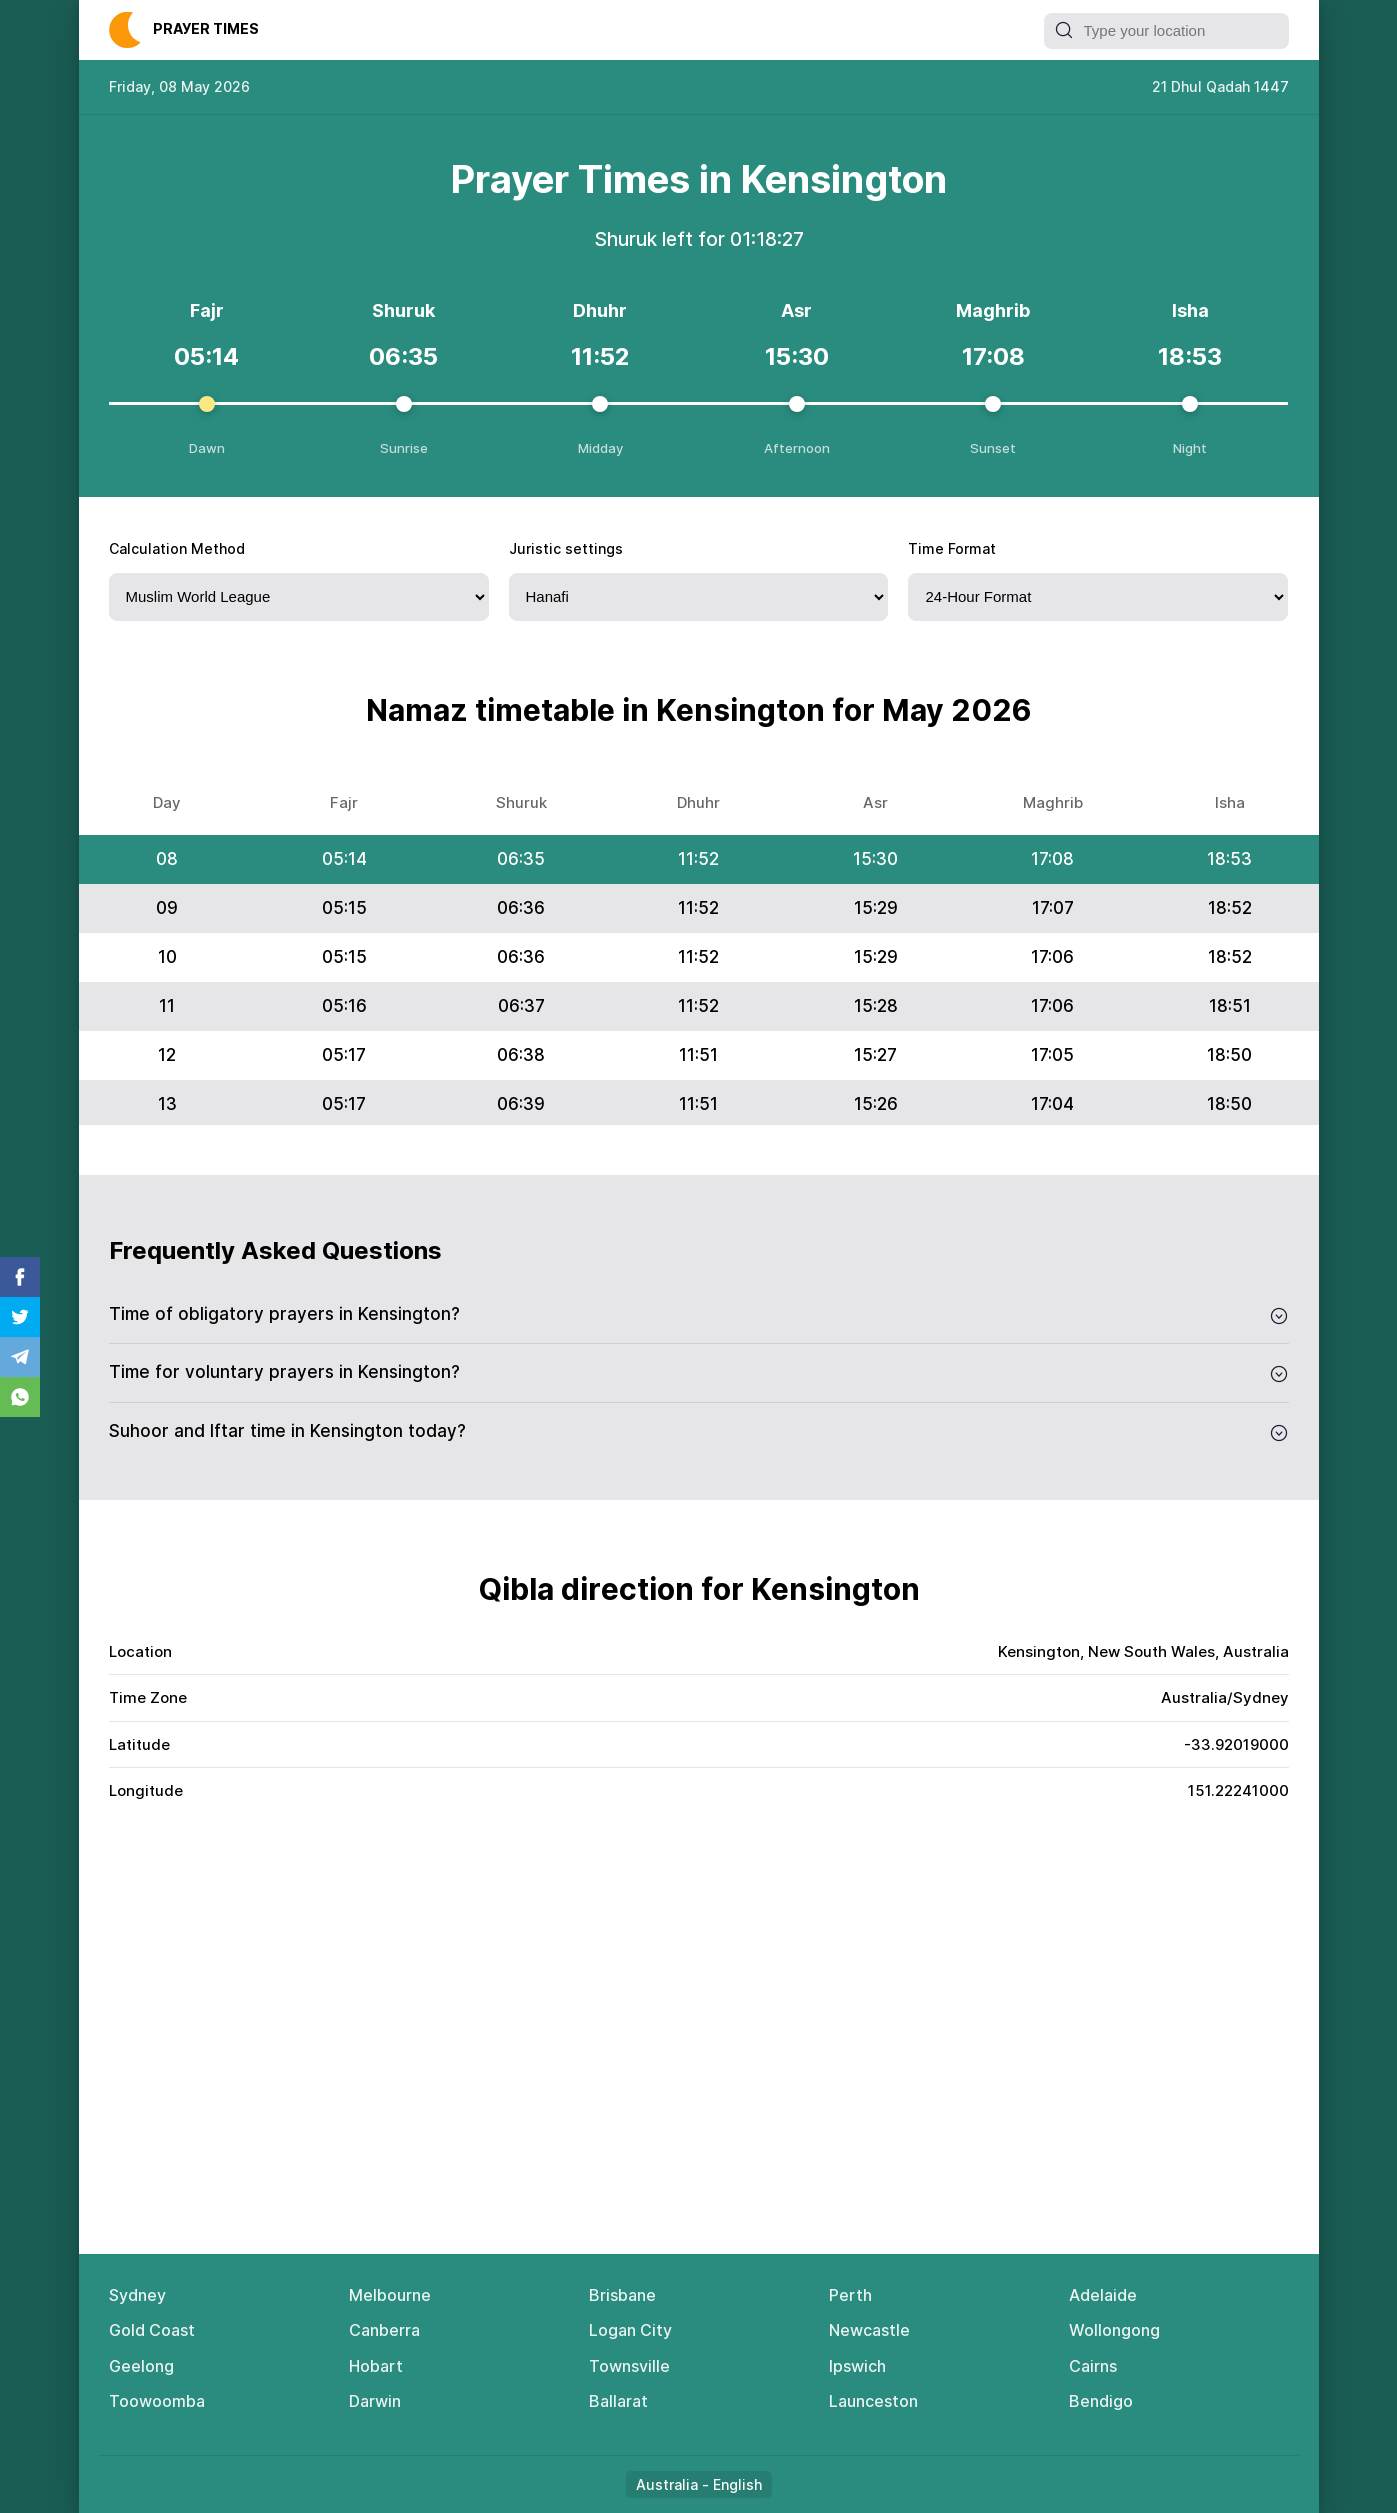 The image size is (1397, 2513). I want to click on Twitter, so click(20, 1317).